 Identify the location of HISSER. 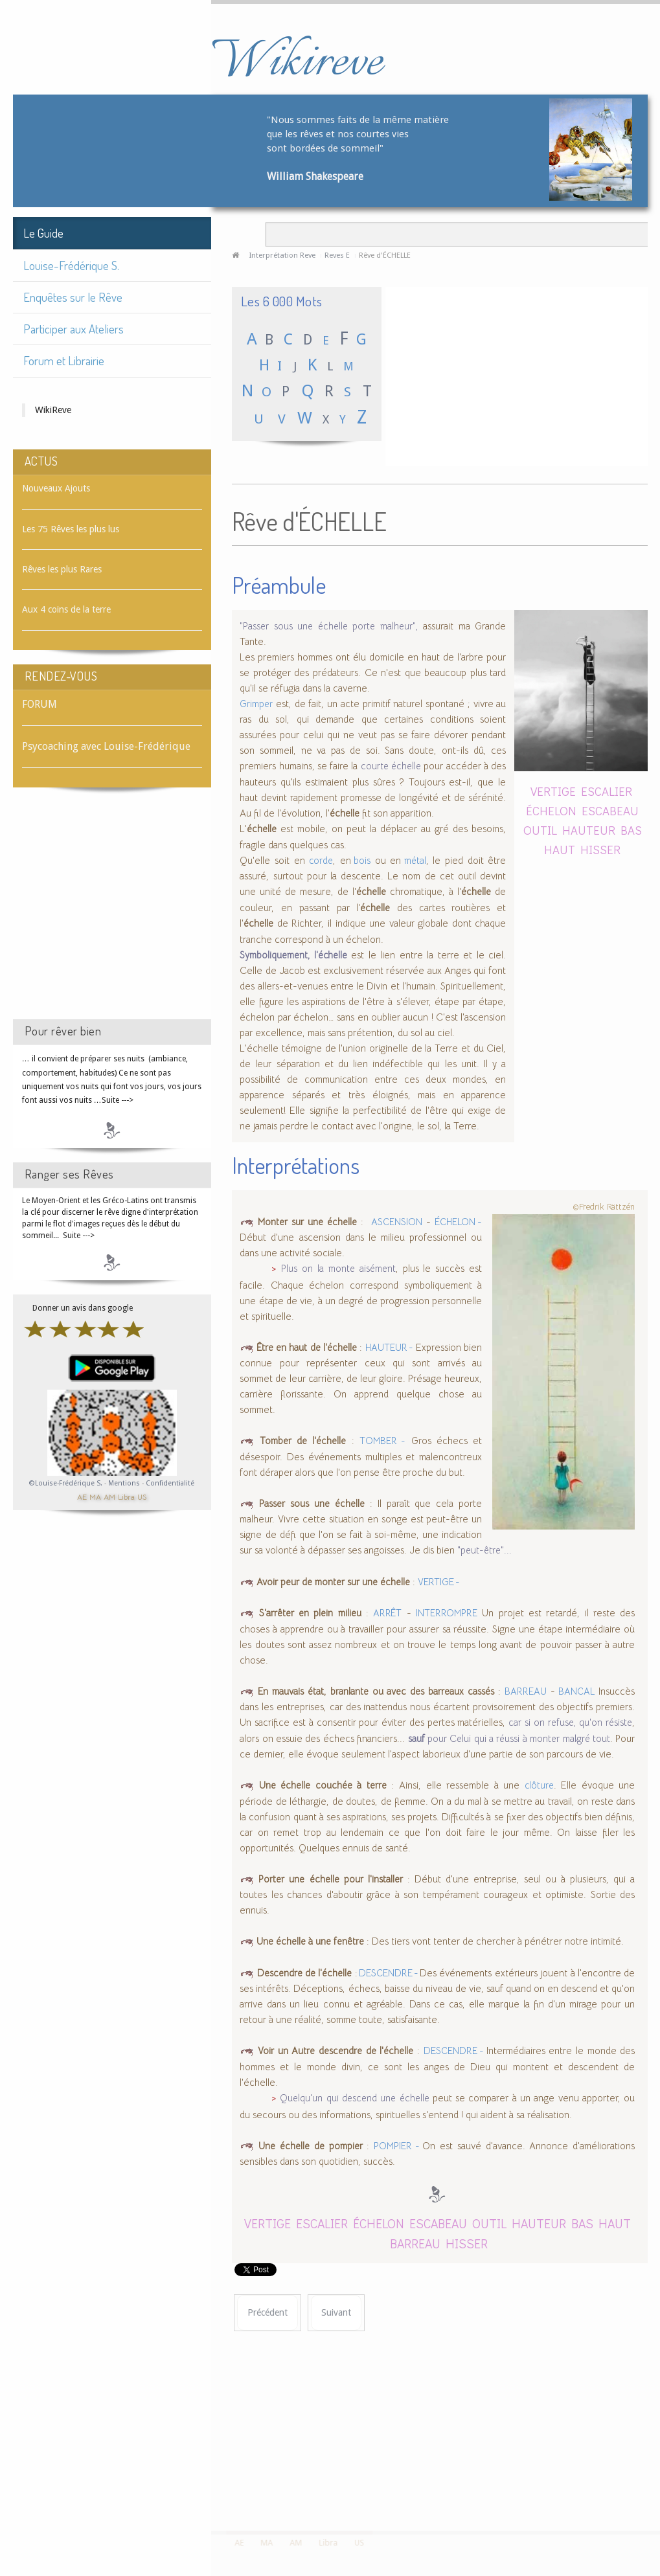
(600, 849).